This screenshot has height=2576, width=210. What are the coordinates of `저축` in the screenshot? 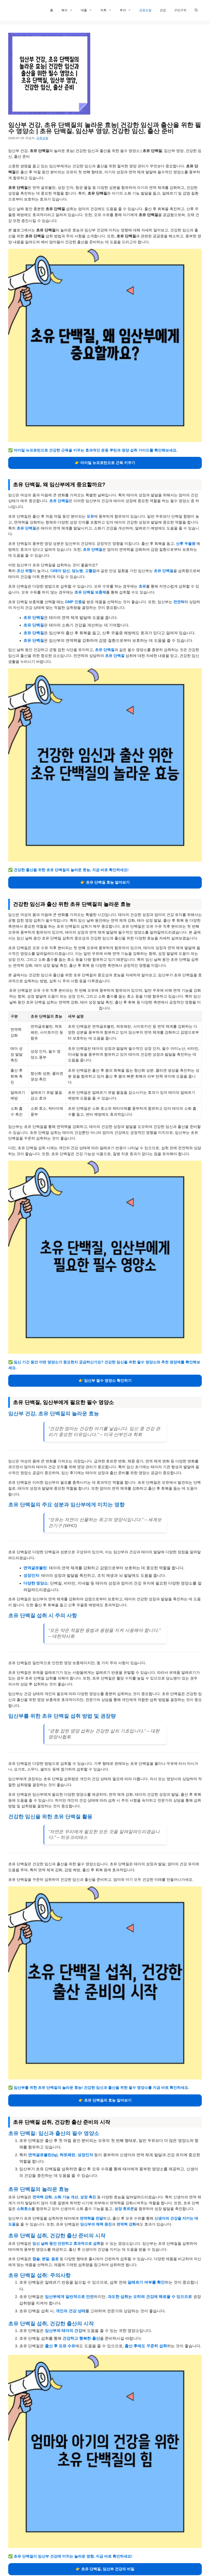 It's located at (108, 10).